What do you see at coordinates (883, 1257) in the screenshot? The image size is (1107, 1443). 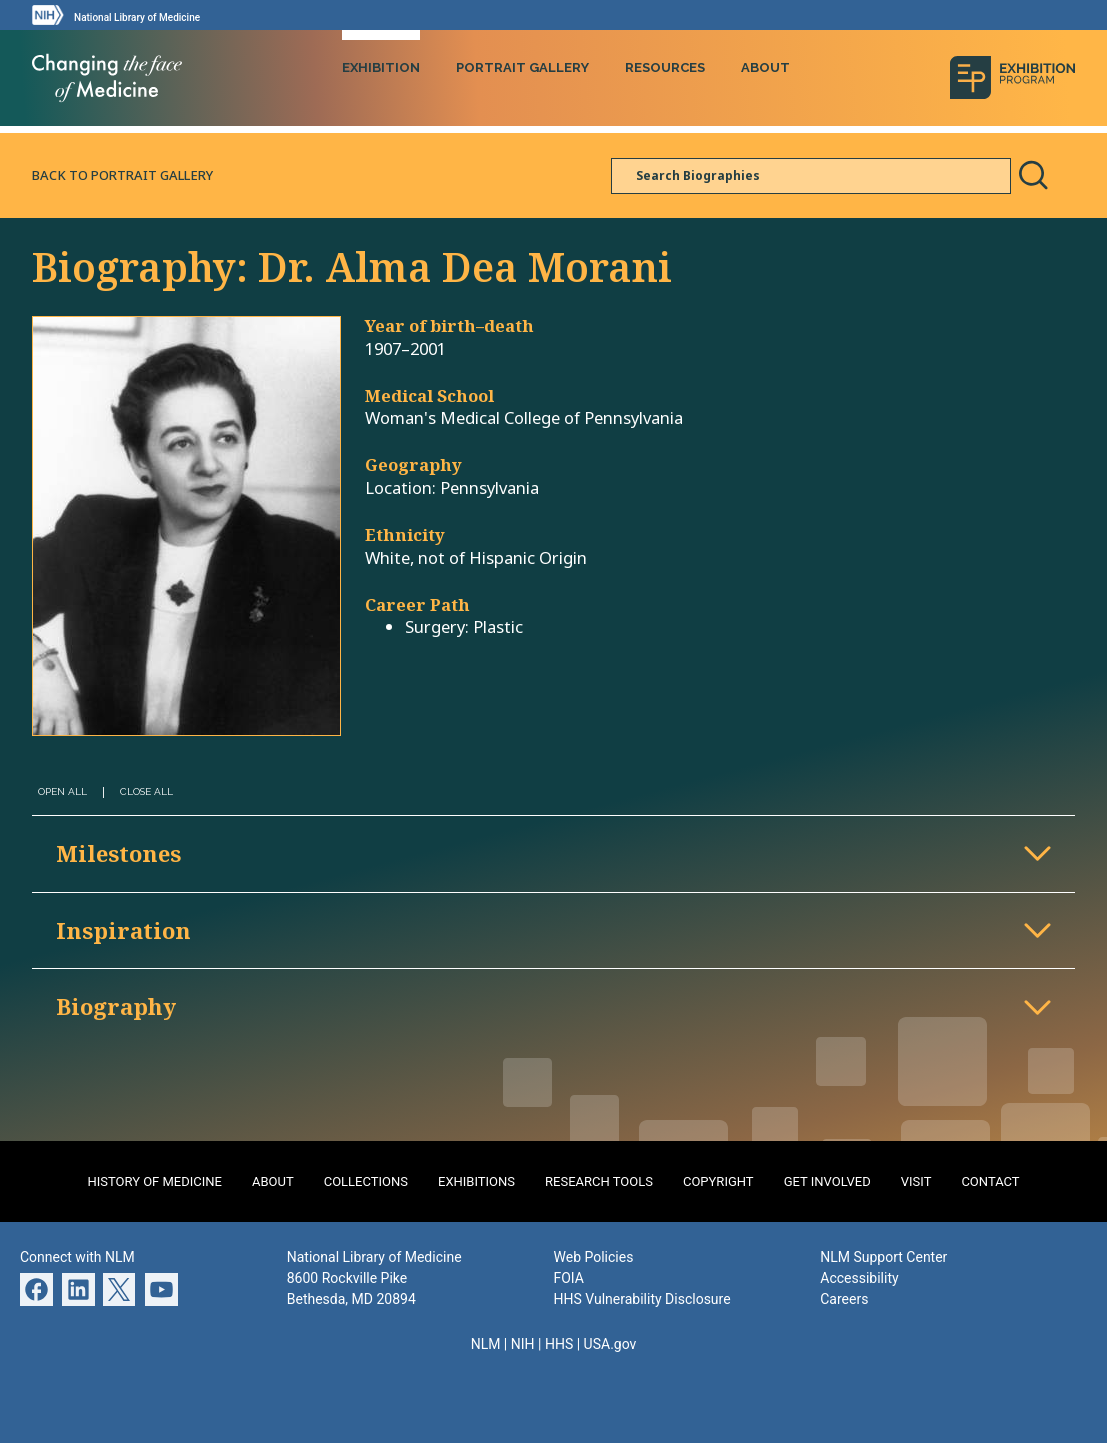 I see `NLM Support Center` at bounding box center [883, 1257].